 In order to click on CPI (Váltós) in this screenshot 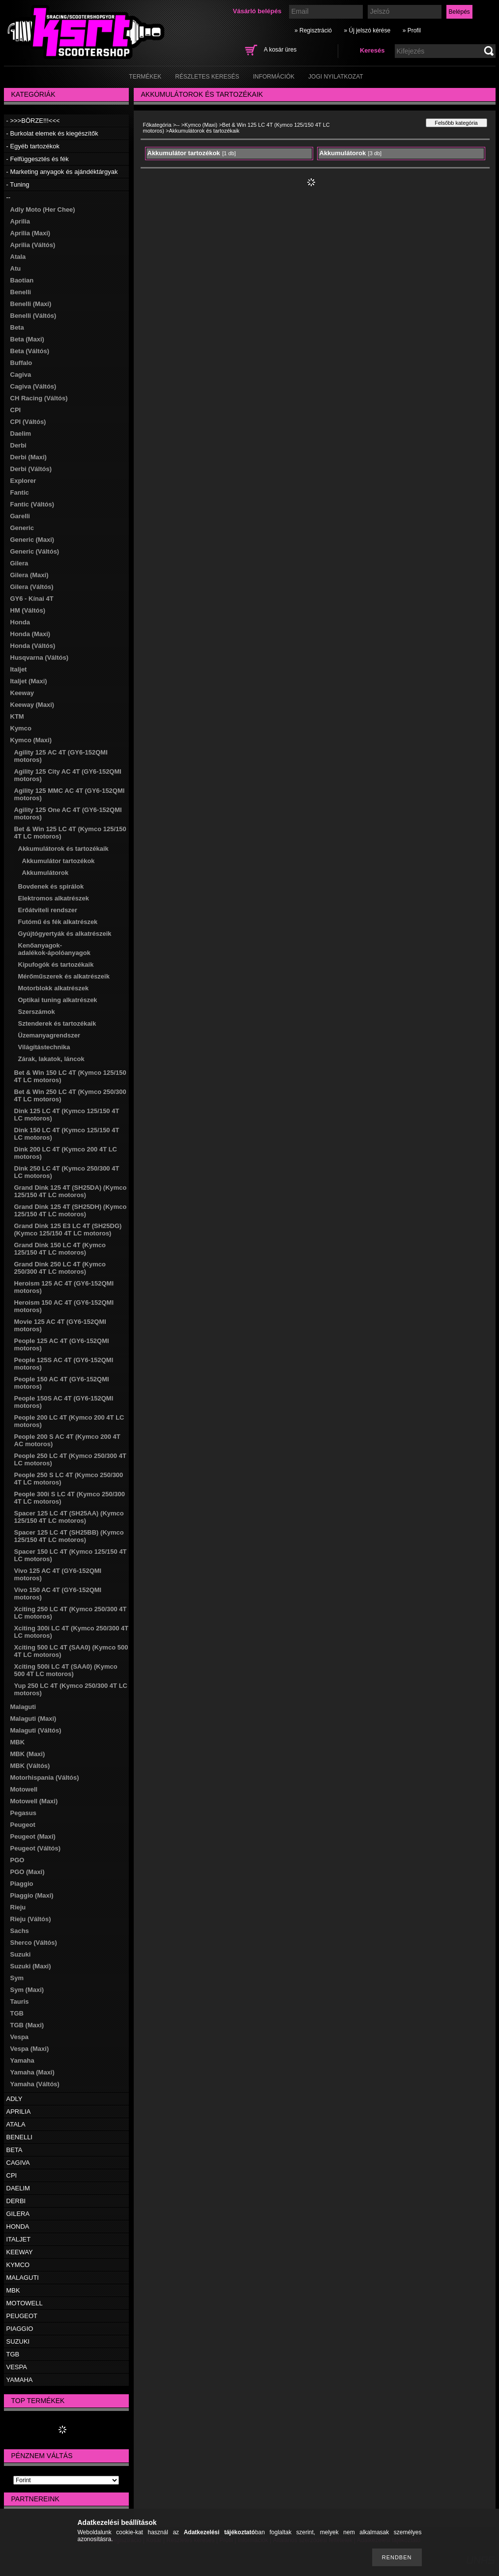, I will do `click(28, 421)`.